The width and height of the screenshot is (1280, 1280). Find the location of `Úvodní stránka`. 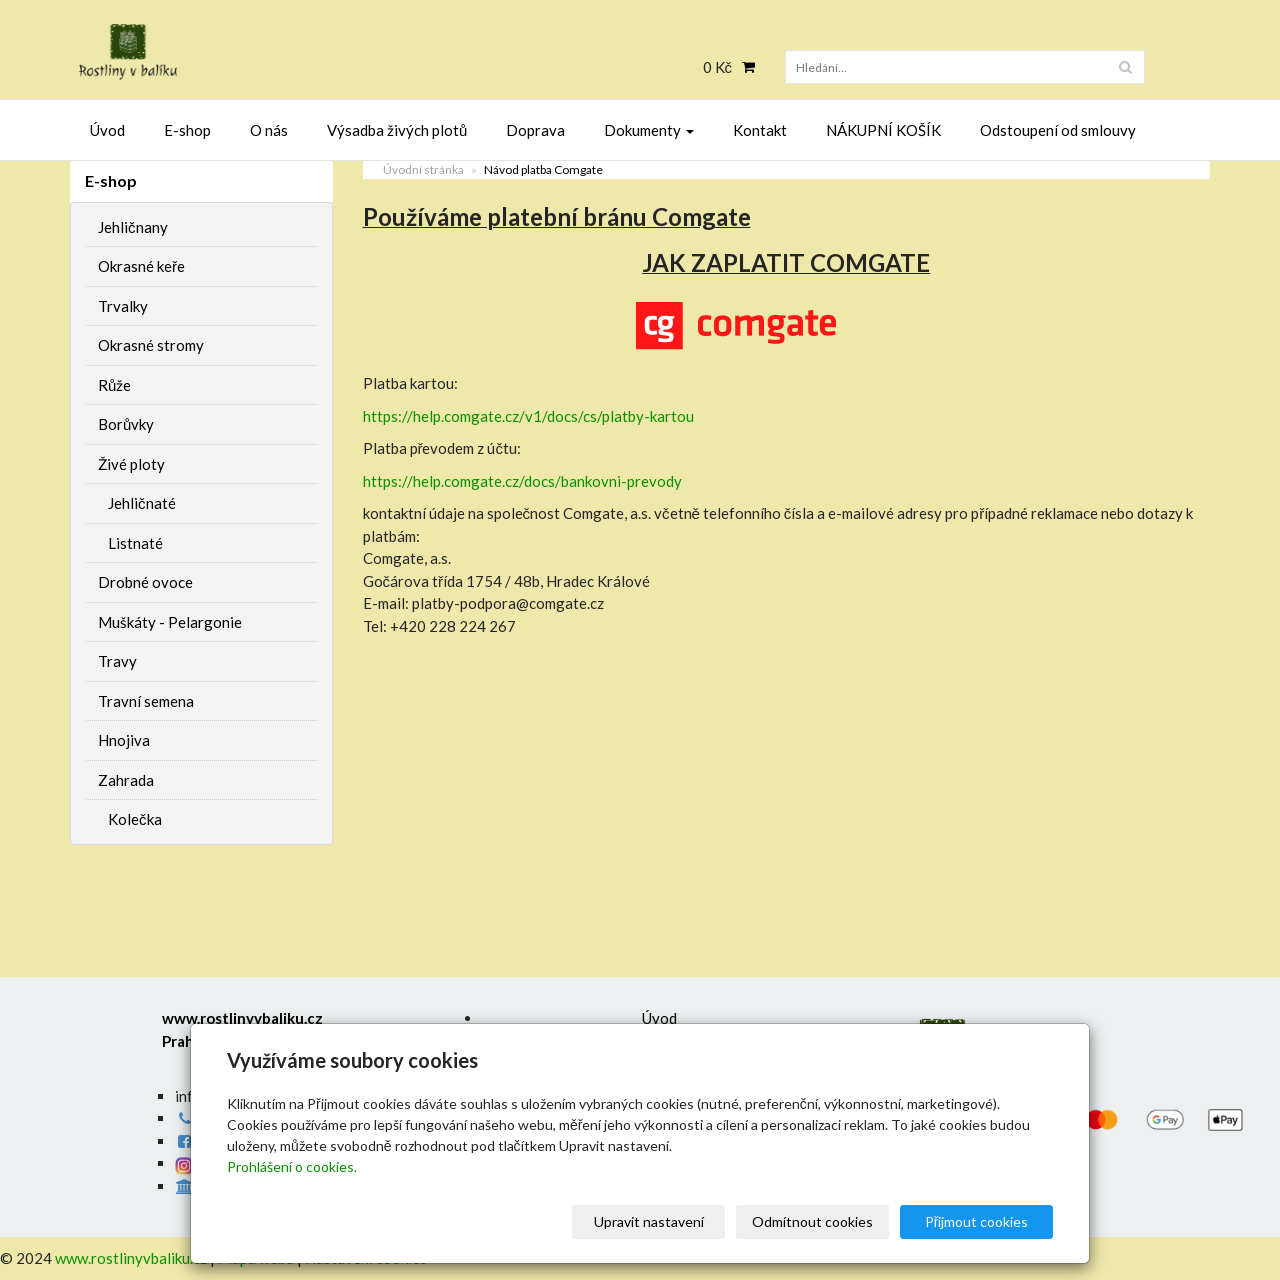

Úvodní stránka is located at coordinates (423, 169).